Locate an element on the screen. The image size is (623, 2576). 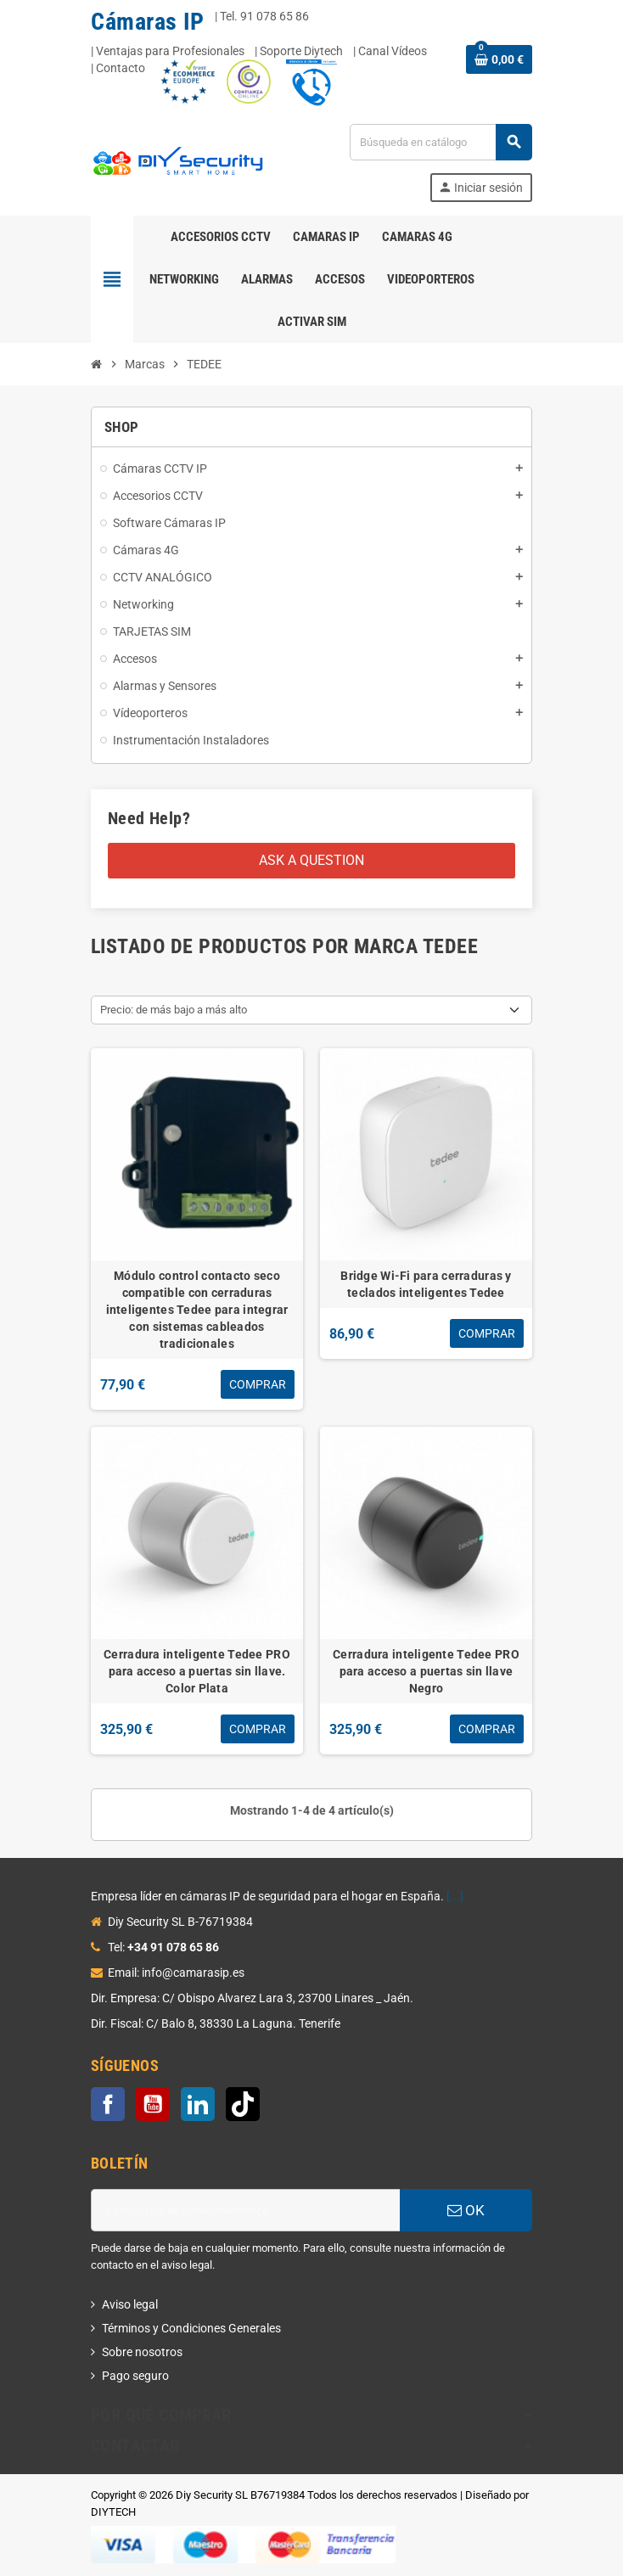
Precio: de más bajo a más alto [Selector Ordenar por] is located at coordinates (173, 1009).